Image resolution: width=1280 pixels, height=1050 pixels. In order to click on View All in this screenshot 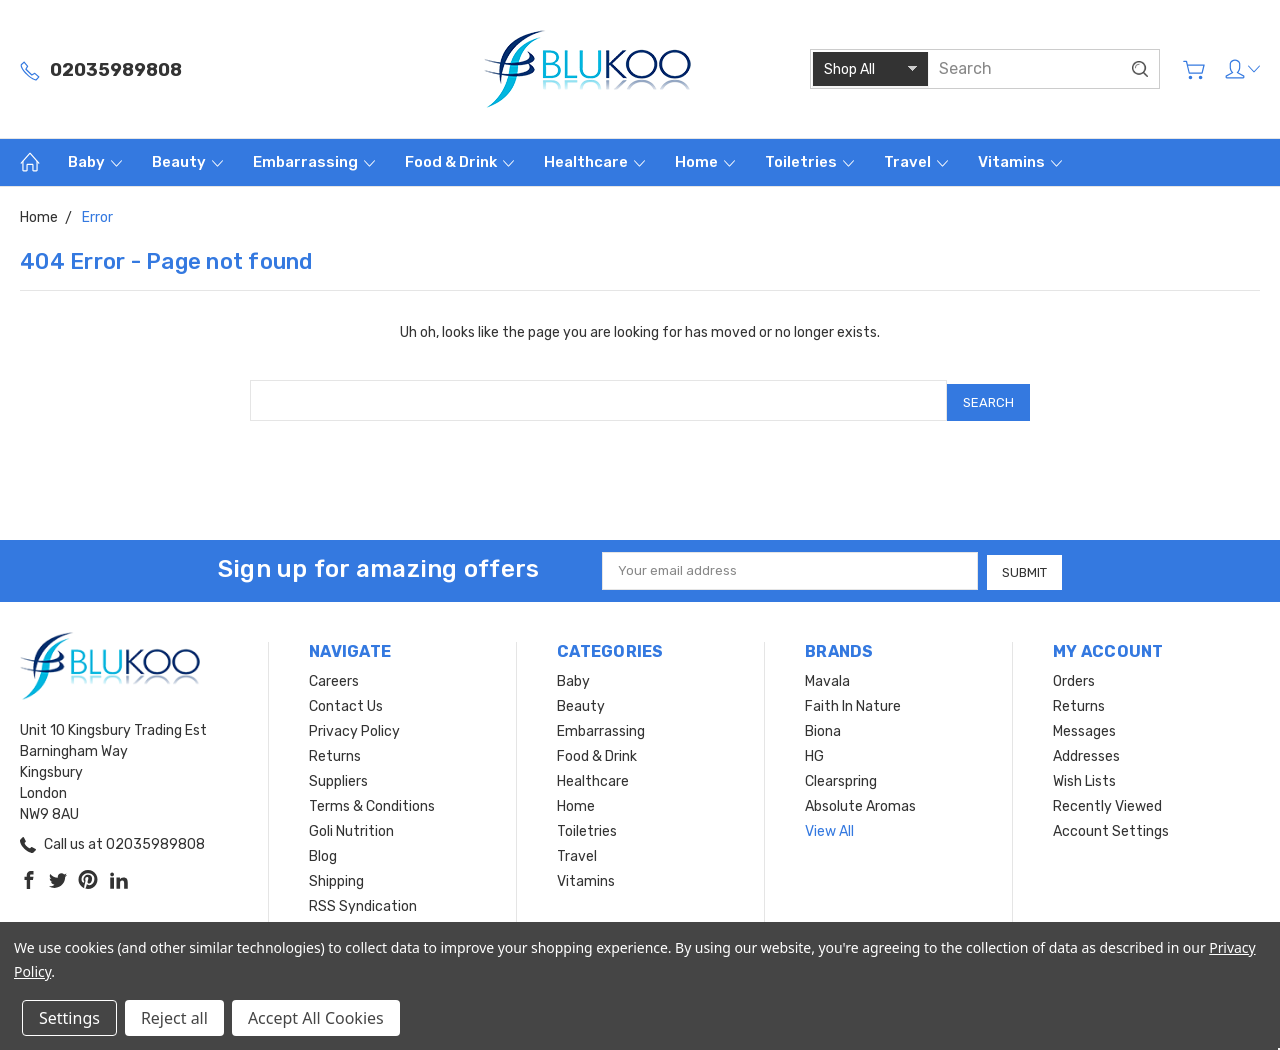, I will do `click(829, 826)`.